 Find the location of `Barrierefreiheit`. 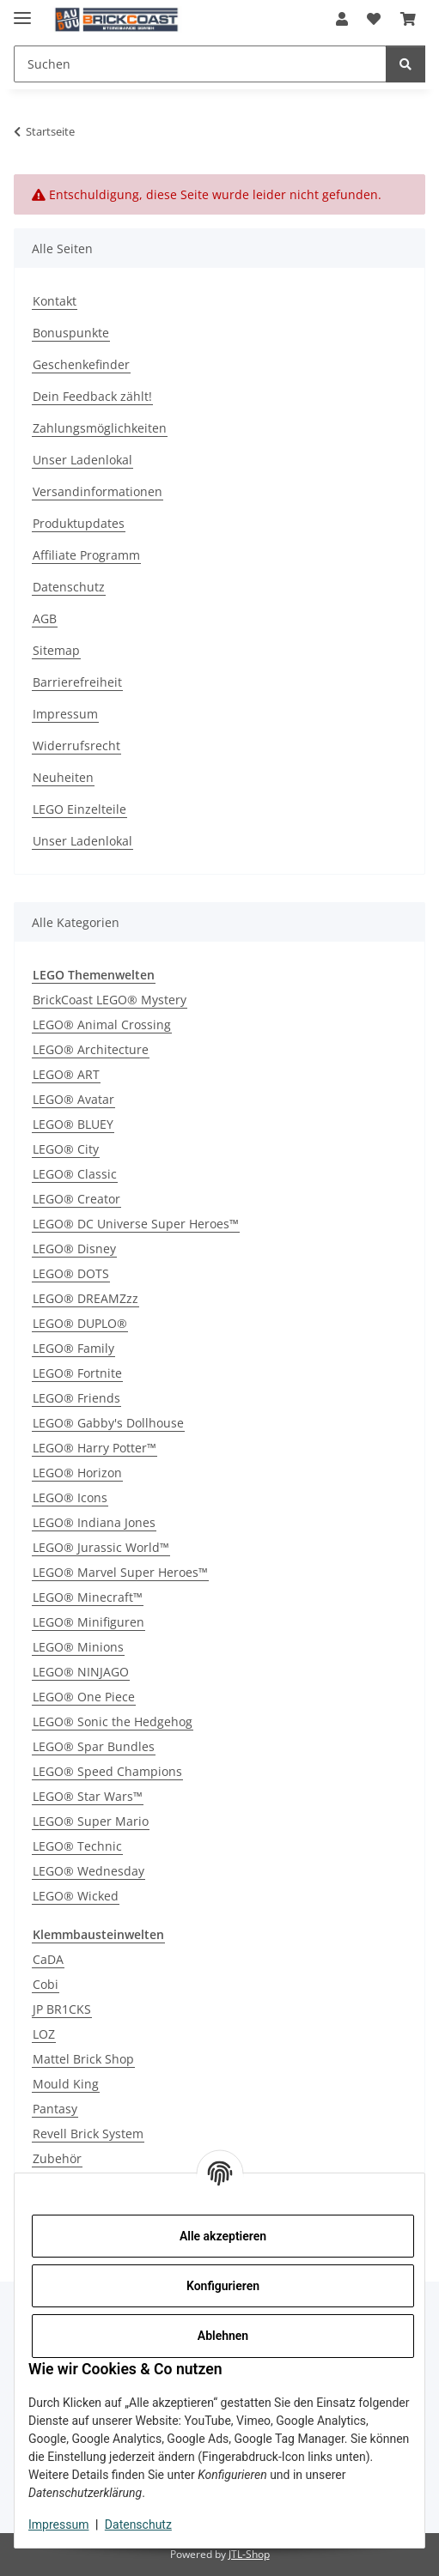

Barrierefreiheit is located at coordinates (77, 682).